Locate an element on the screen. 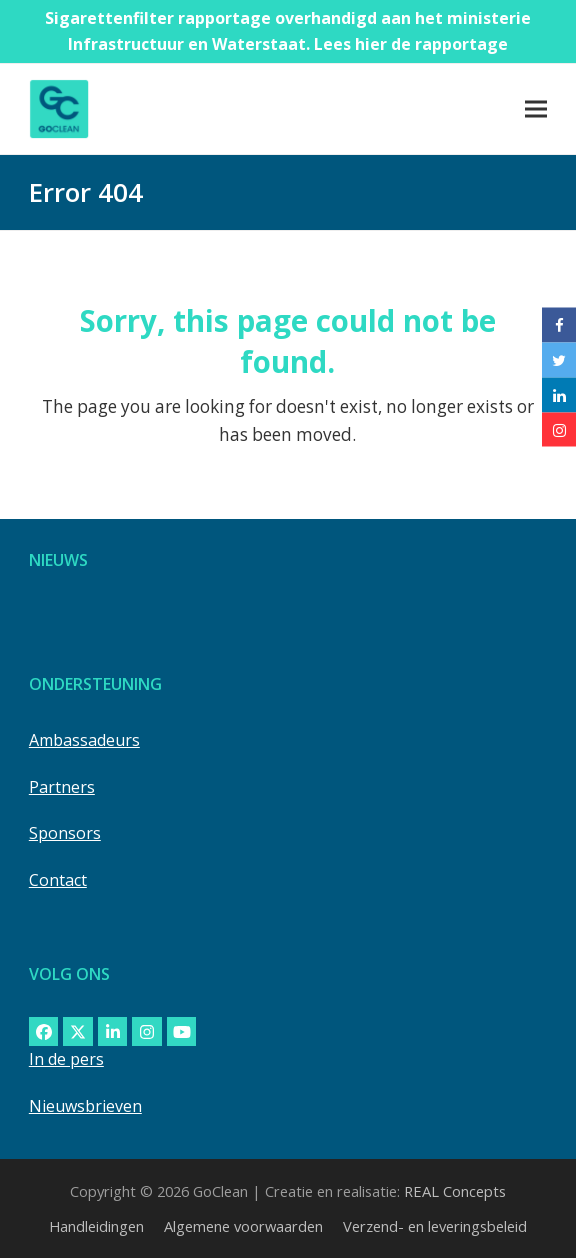 The image size is (576, 1258). Sponsors is located at coordinates (65, 833).